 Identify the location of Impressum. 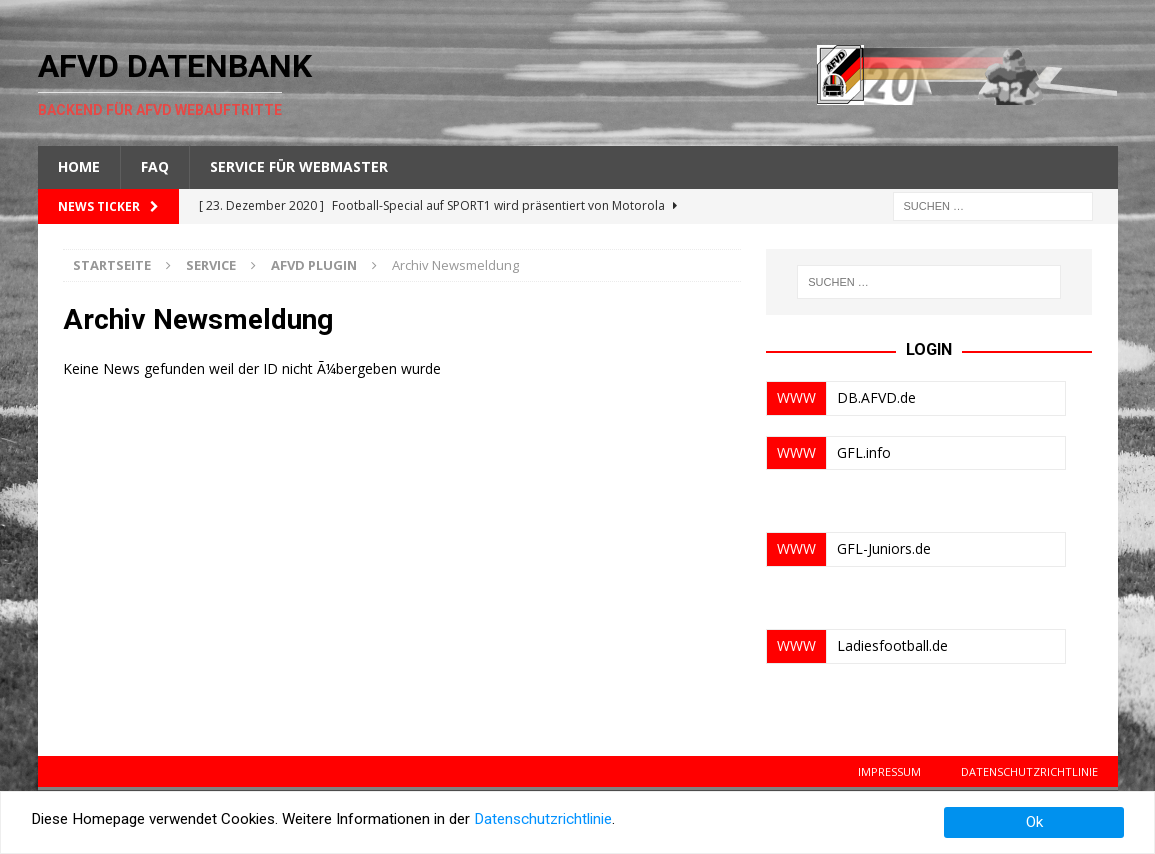
(889, 771).